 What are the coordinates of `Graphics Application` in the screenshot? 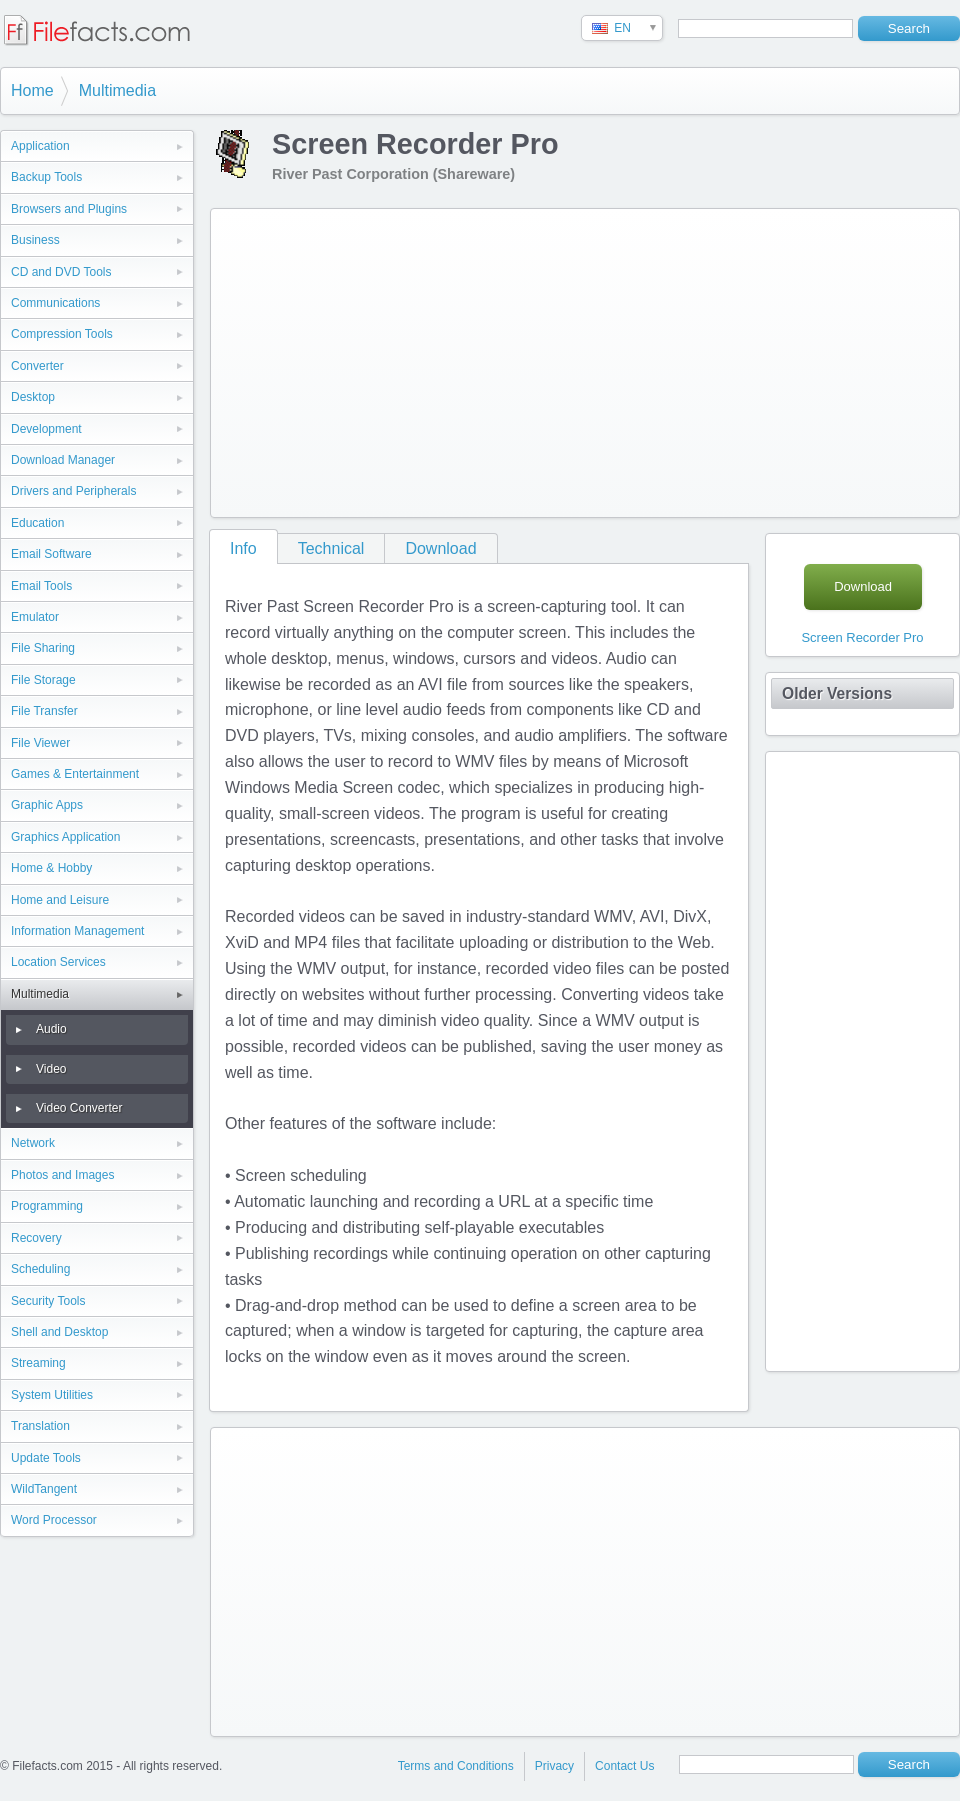 It's located at (65, 837).